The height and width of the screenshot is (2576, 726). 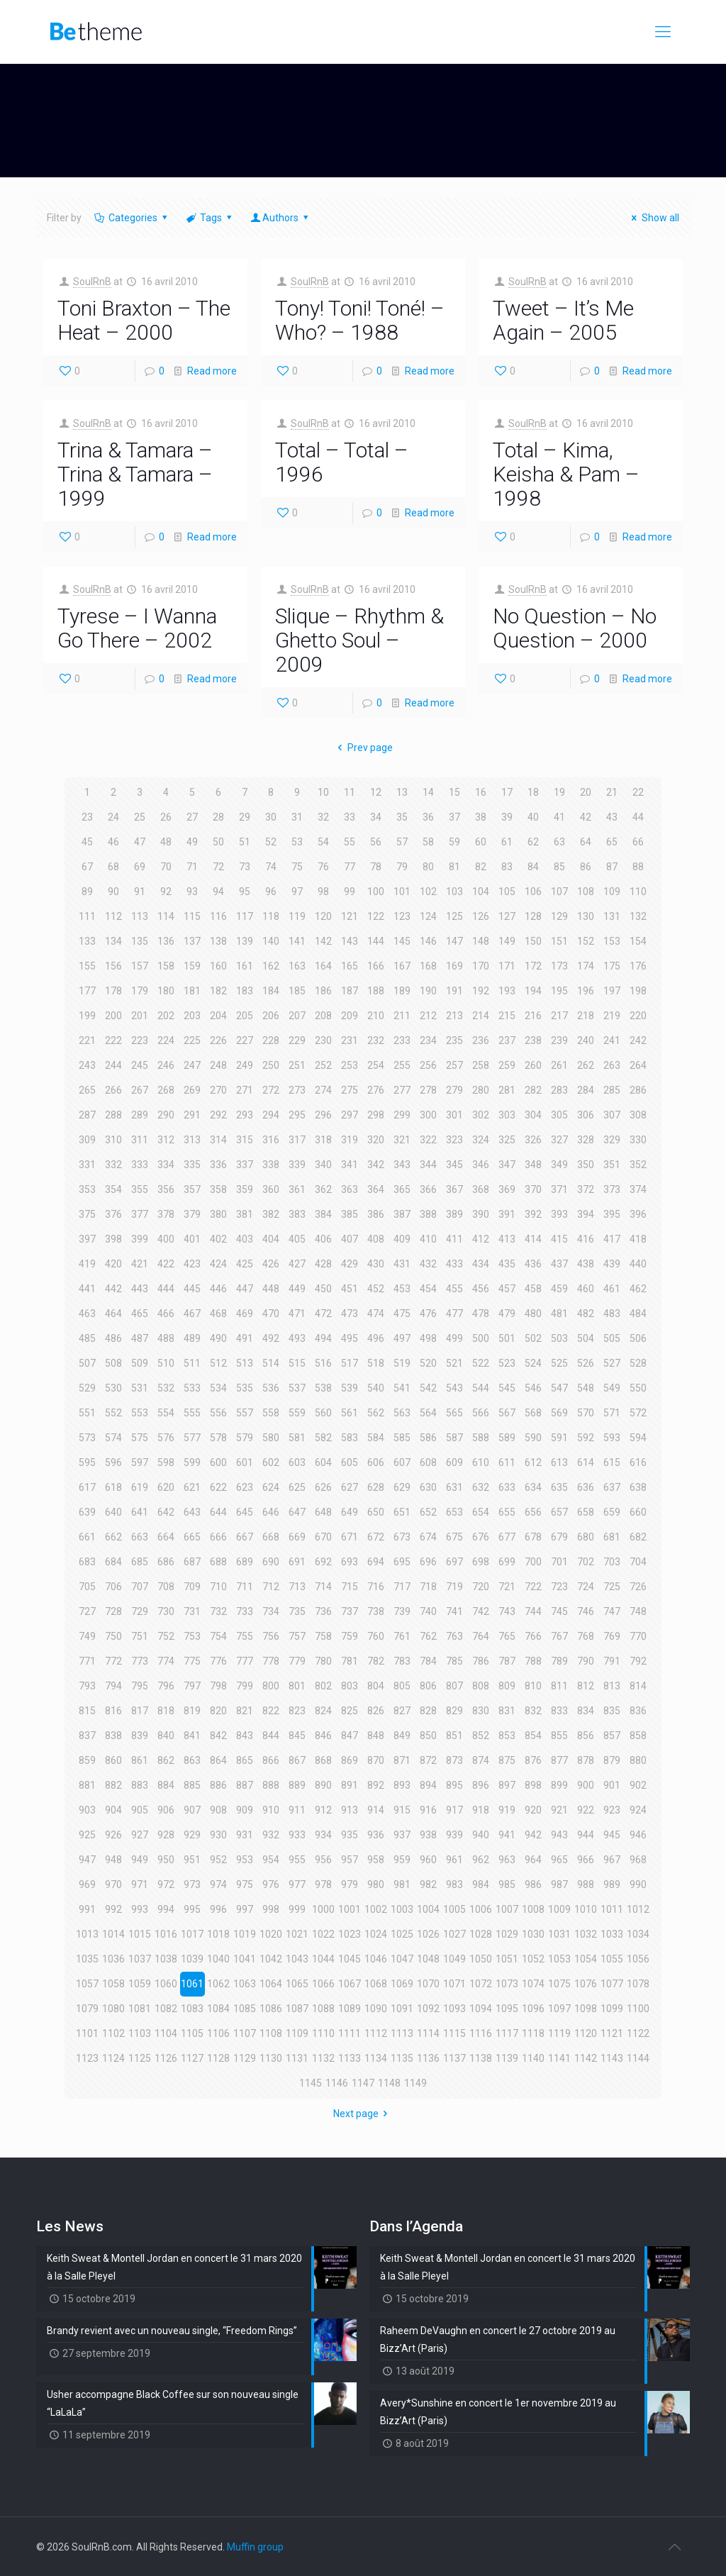 I want to click on 754, so click(x=218, y=1636).